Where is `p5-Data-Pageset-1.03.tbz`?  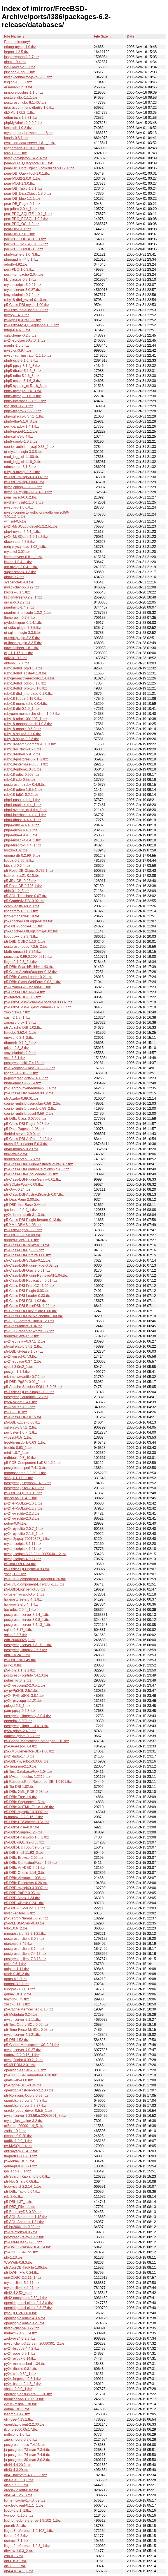
p5-Data-Pageset-1.03.tbz is located at coordinates (24, 1129).